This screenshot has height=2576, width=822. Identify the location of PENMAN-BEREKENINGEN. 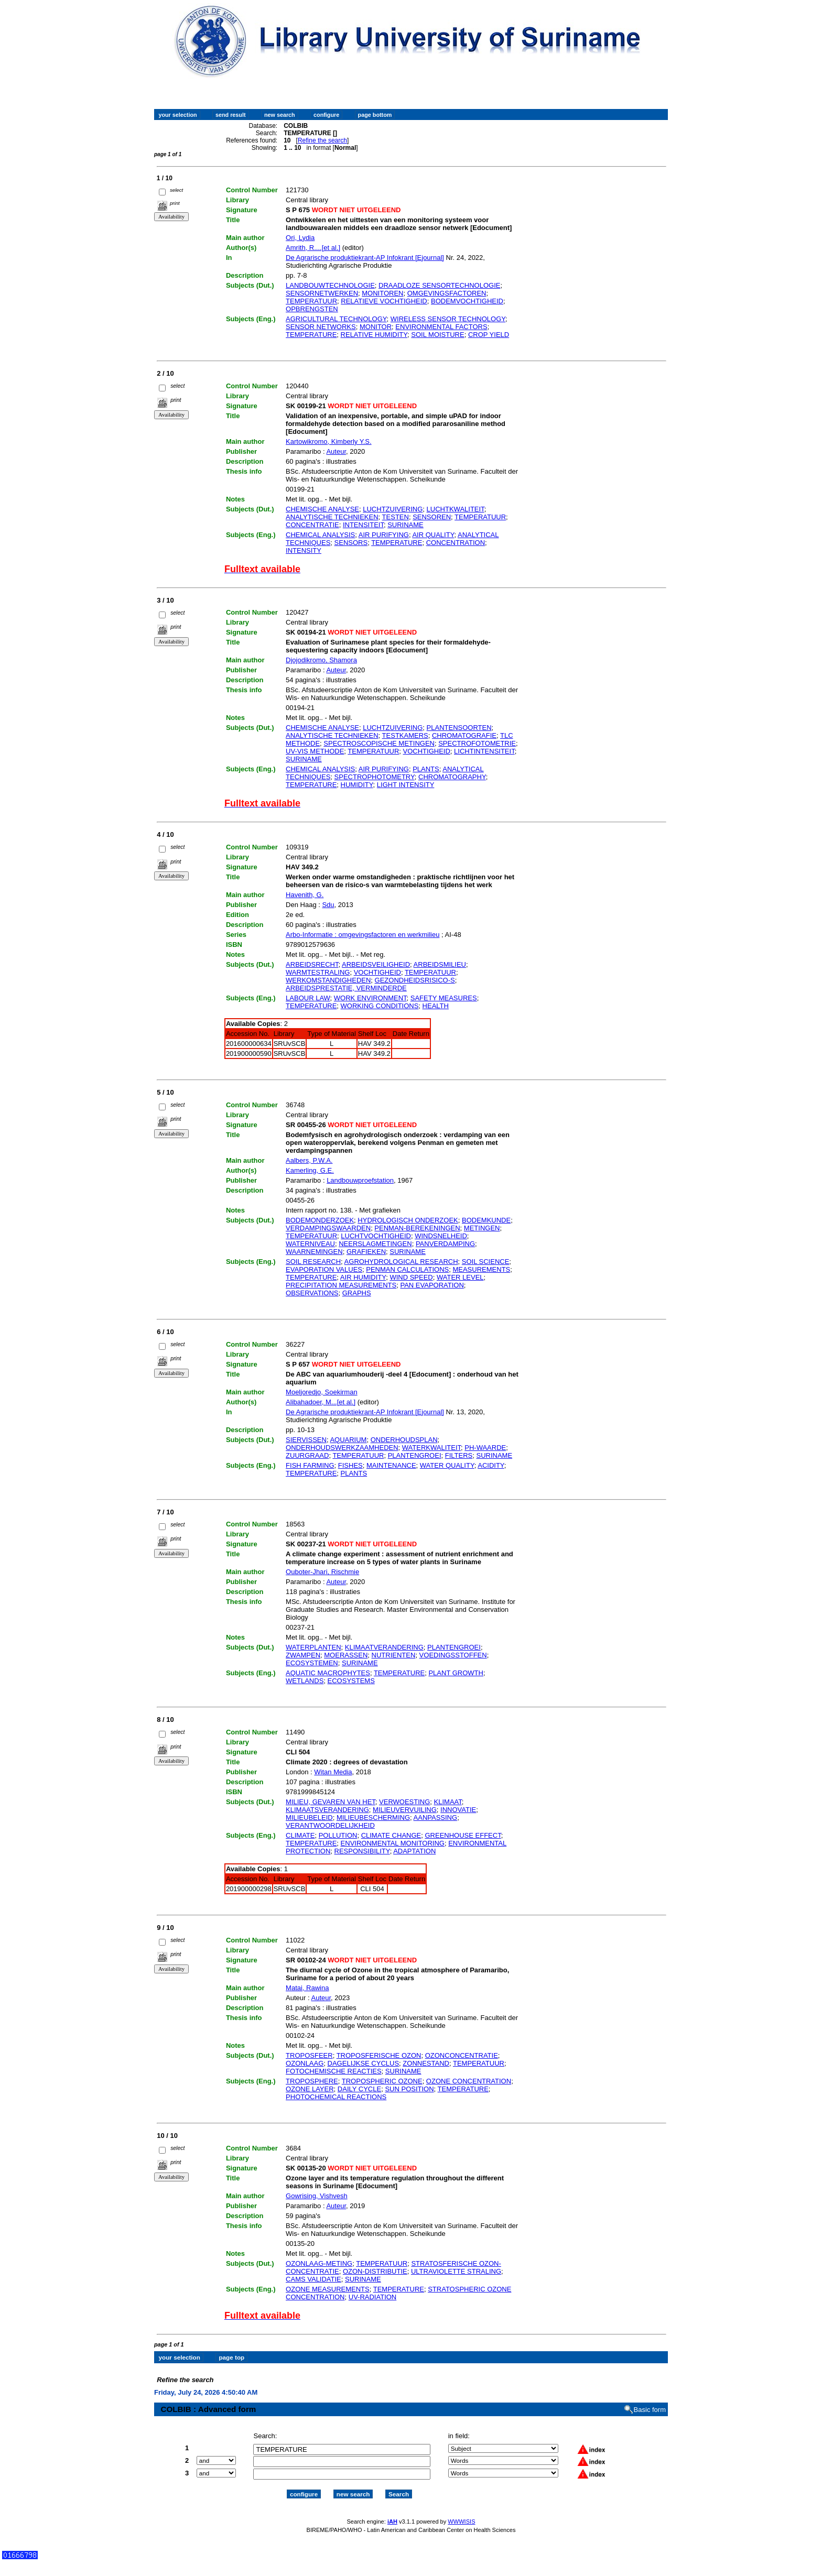
(417, 1228).